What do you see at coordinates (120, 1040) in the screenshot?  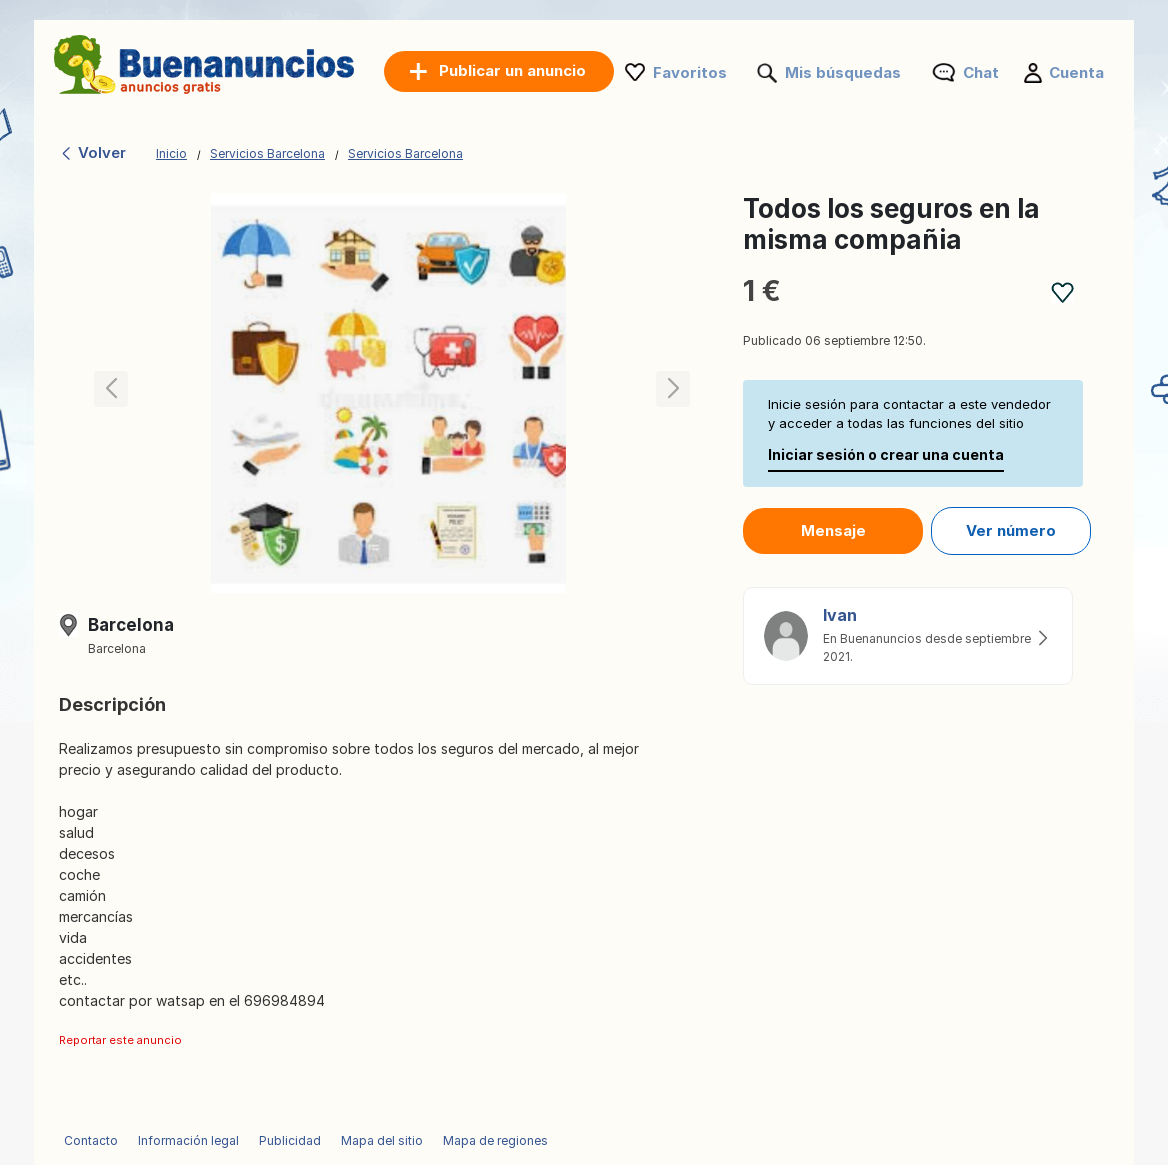 I see `Reportar este anuncio` at bounding box center [120, 1040].